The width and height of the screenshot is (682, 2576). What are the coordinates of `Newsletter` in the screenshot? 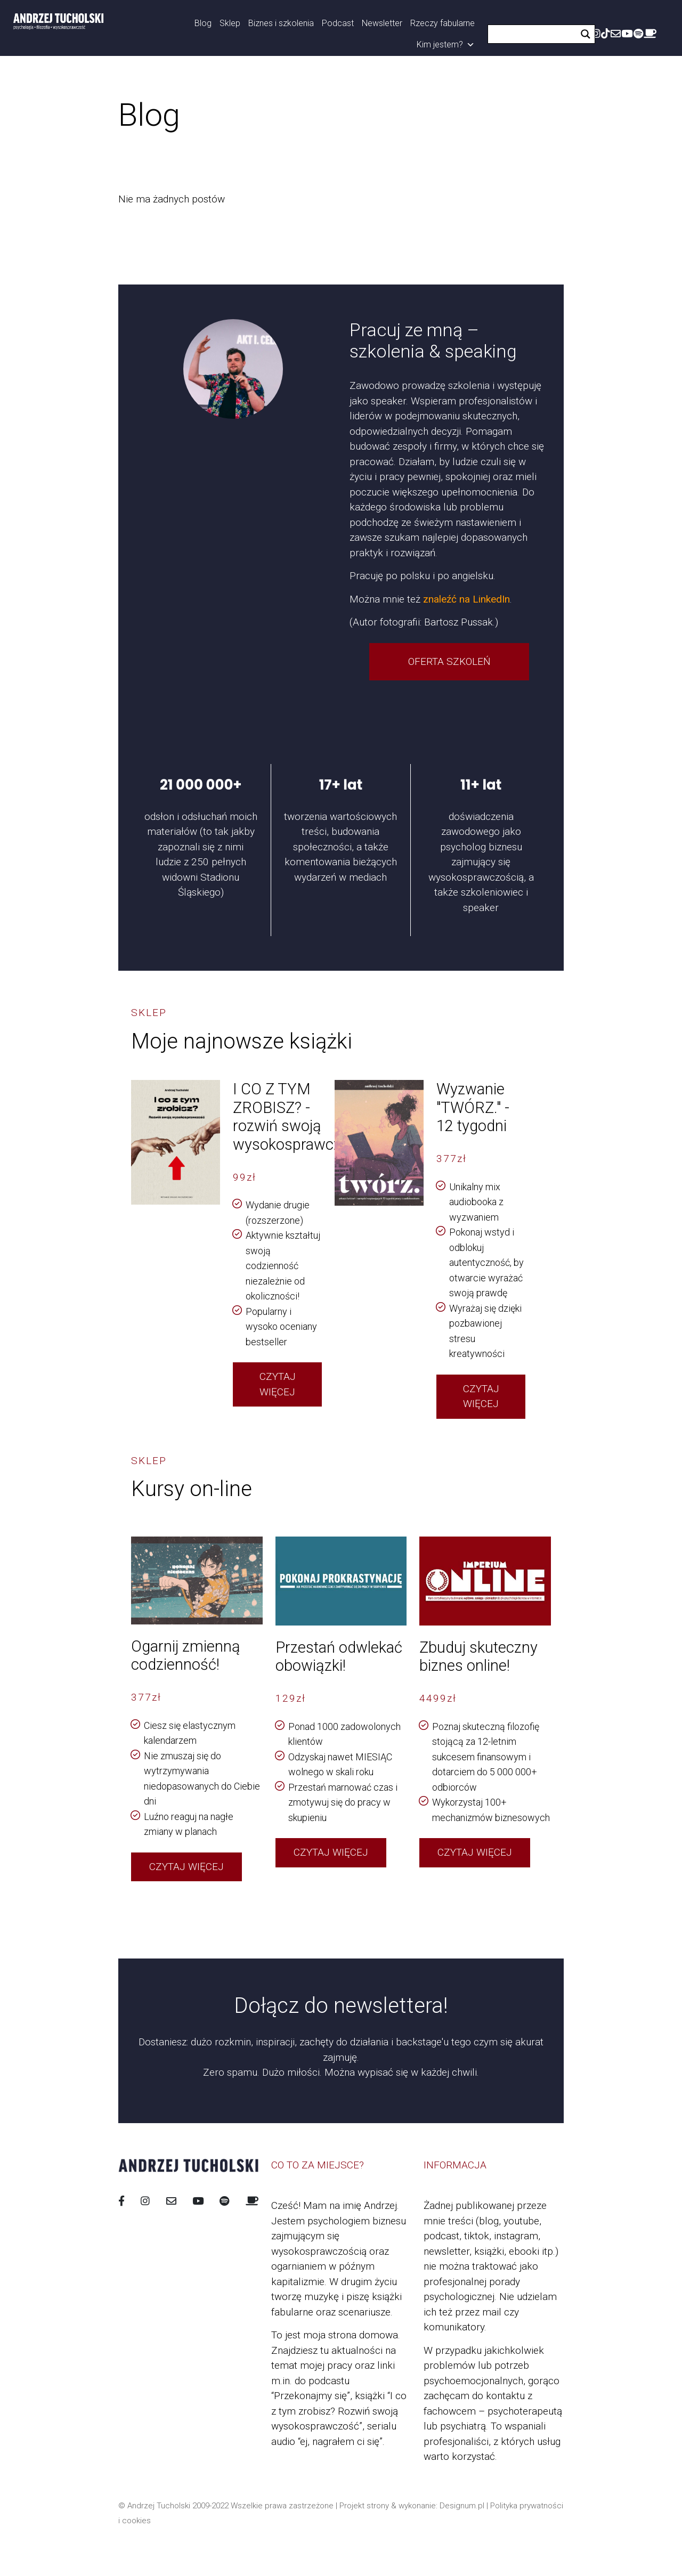 It's located at (382, 23).